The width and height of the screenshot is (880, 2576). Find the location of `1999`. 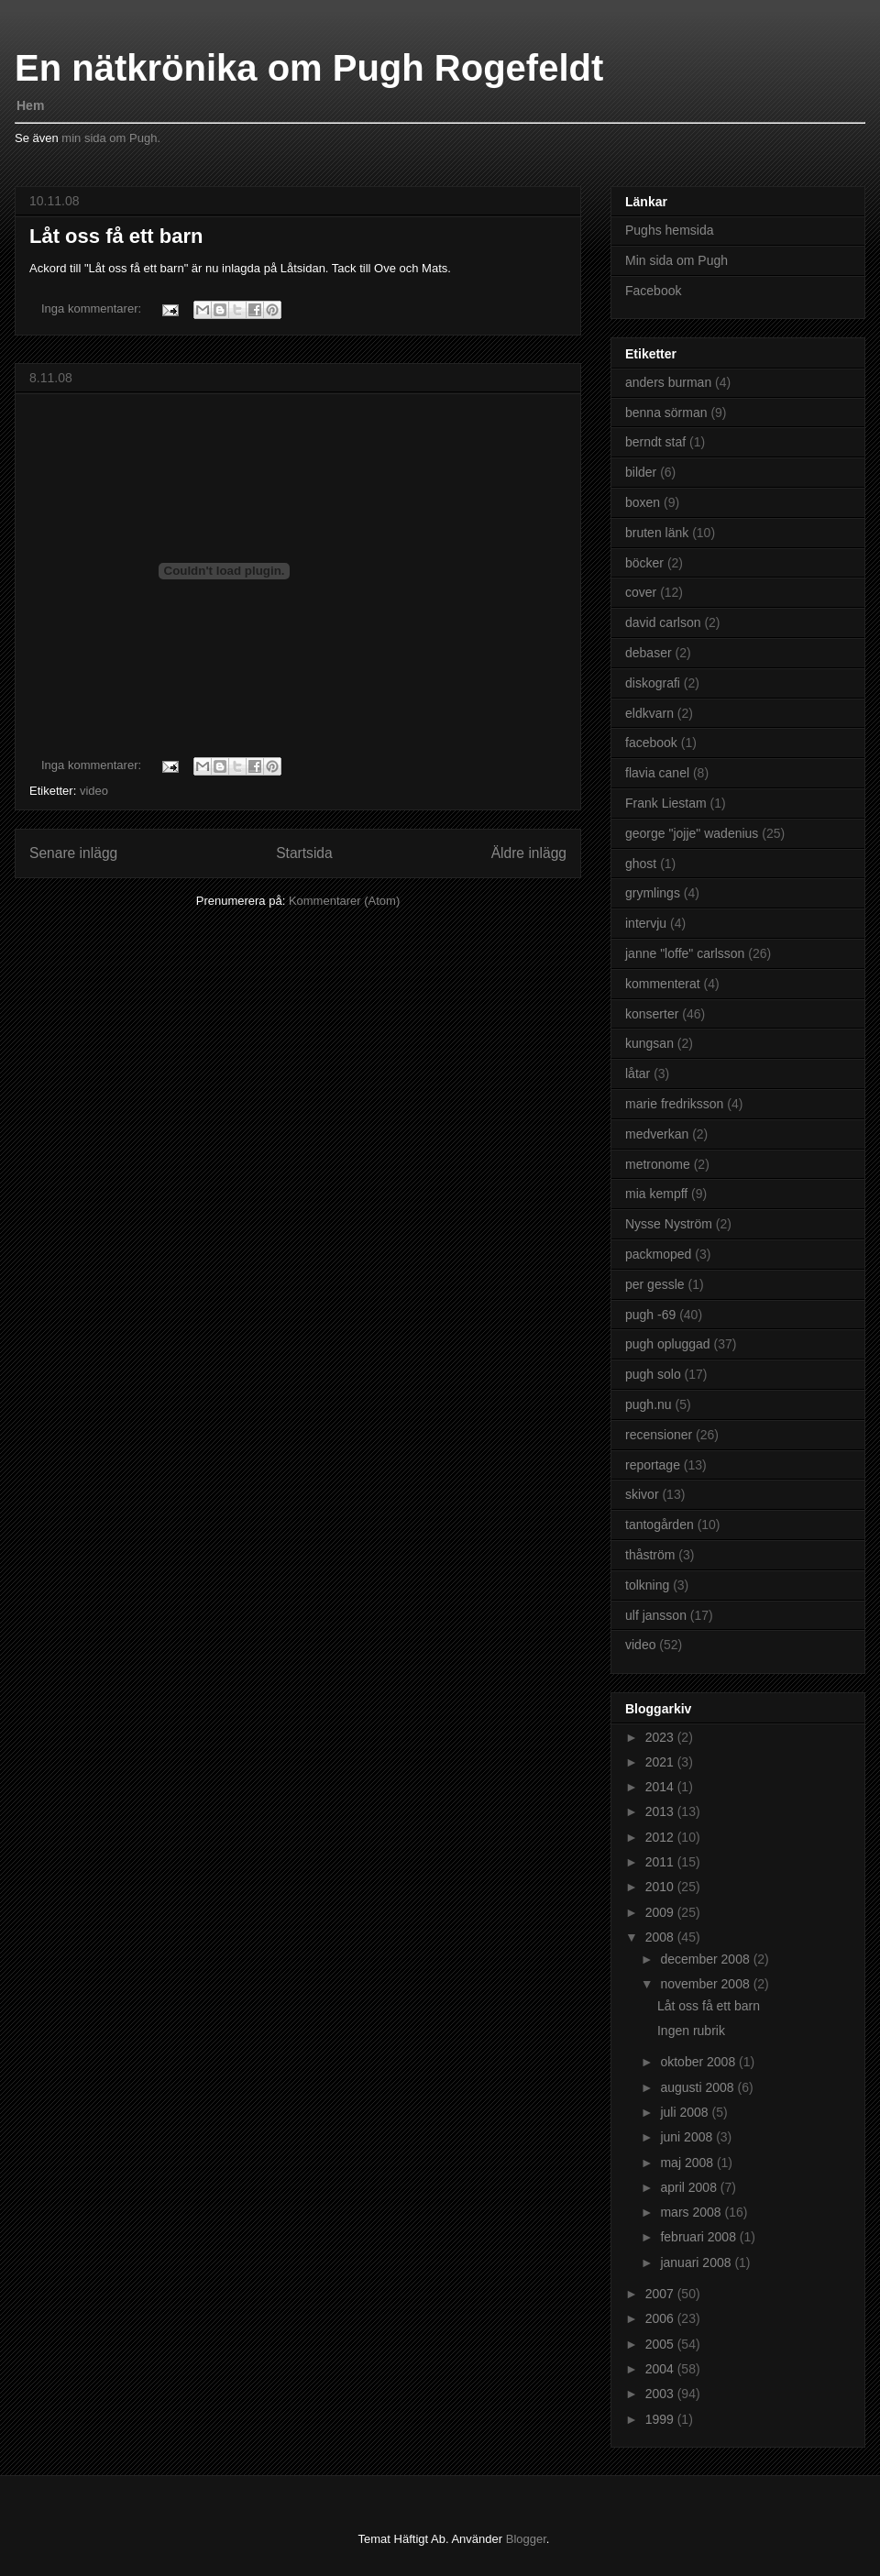

1999 is located at coordinates (661, 2419).